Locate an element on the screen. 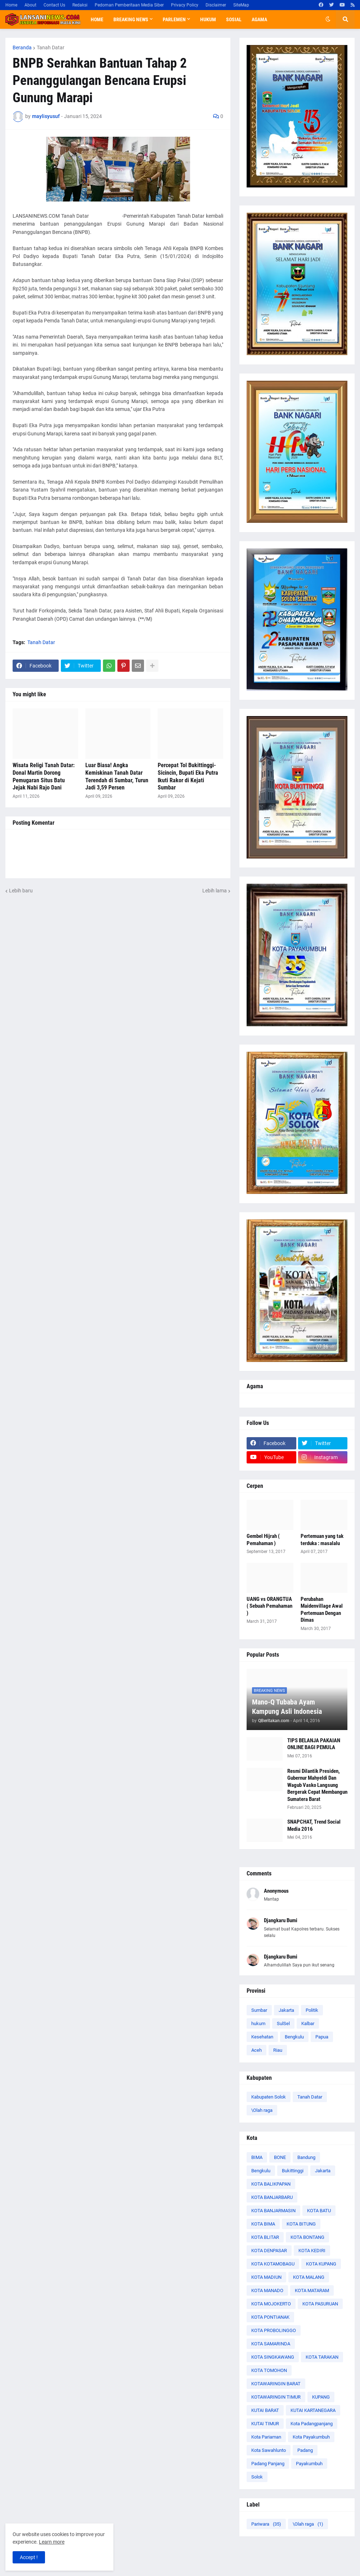  Tanah Datar is located at coordinates (50, 47).